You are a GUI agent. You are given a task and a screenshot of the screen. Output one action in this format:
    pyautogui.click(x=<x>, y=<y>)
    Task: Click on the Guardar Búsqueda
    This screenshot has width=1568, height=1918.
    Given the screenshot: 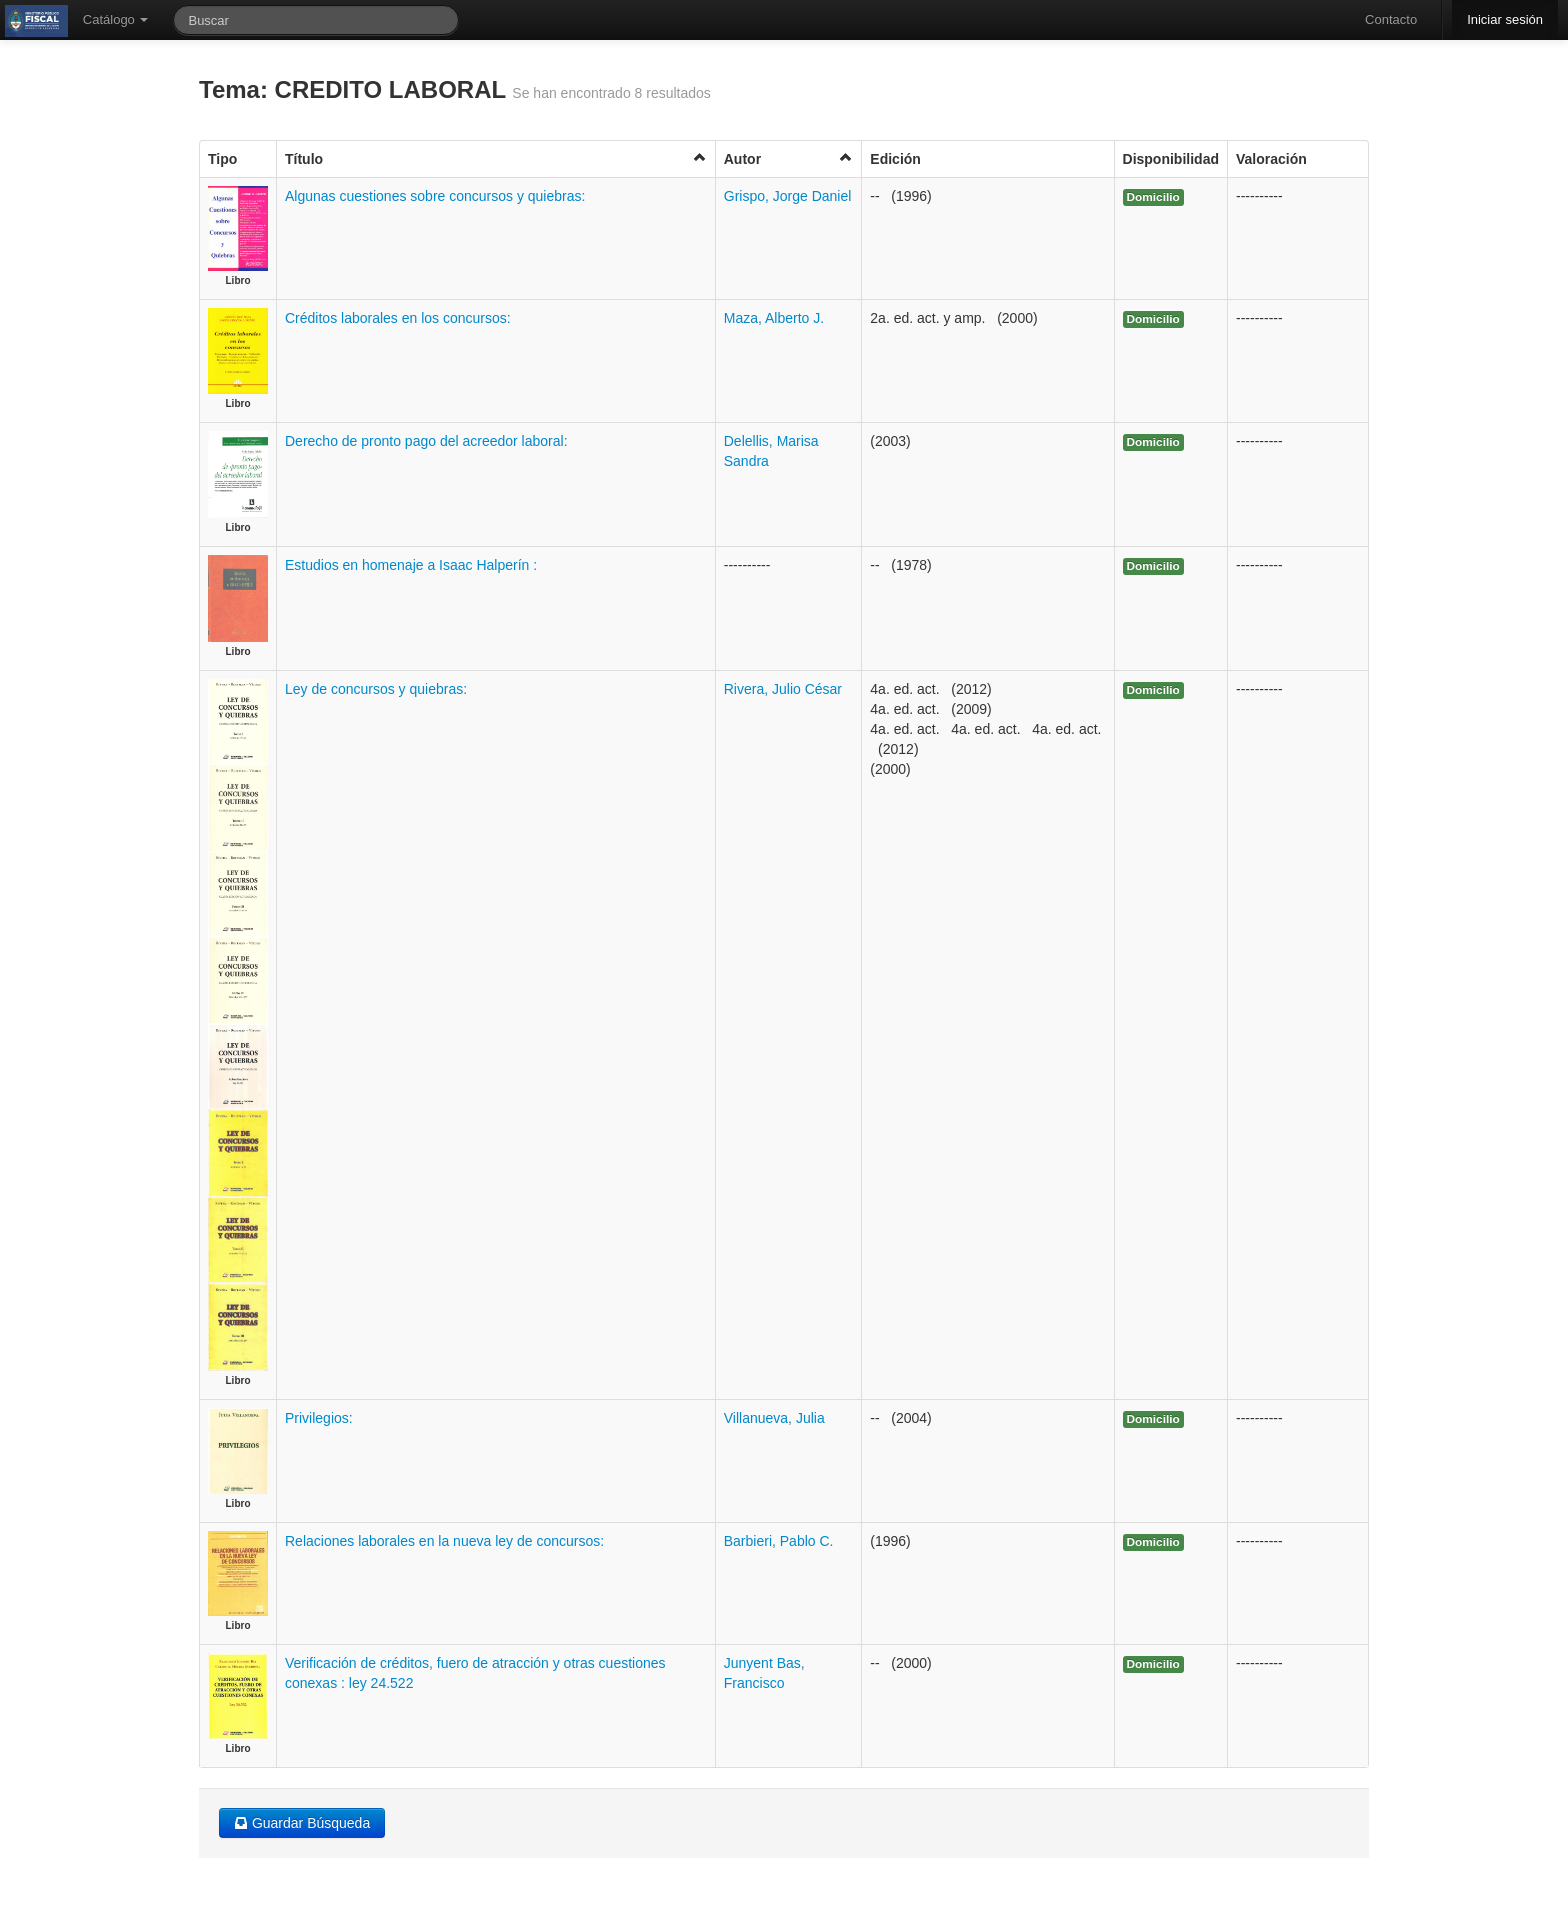 What is the action you would take?
    pyautogui.click(x=302, y=1823)
    